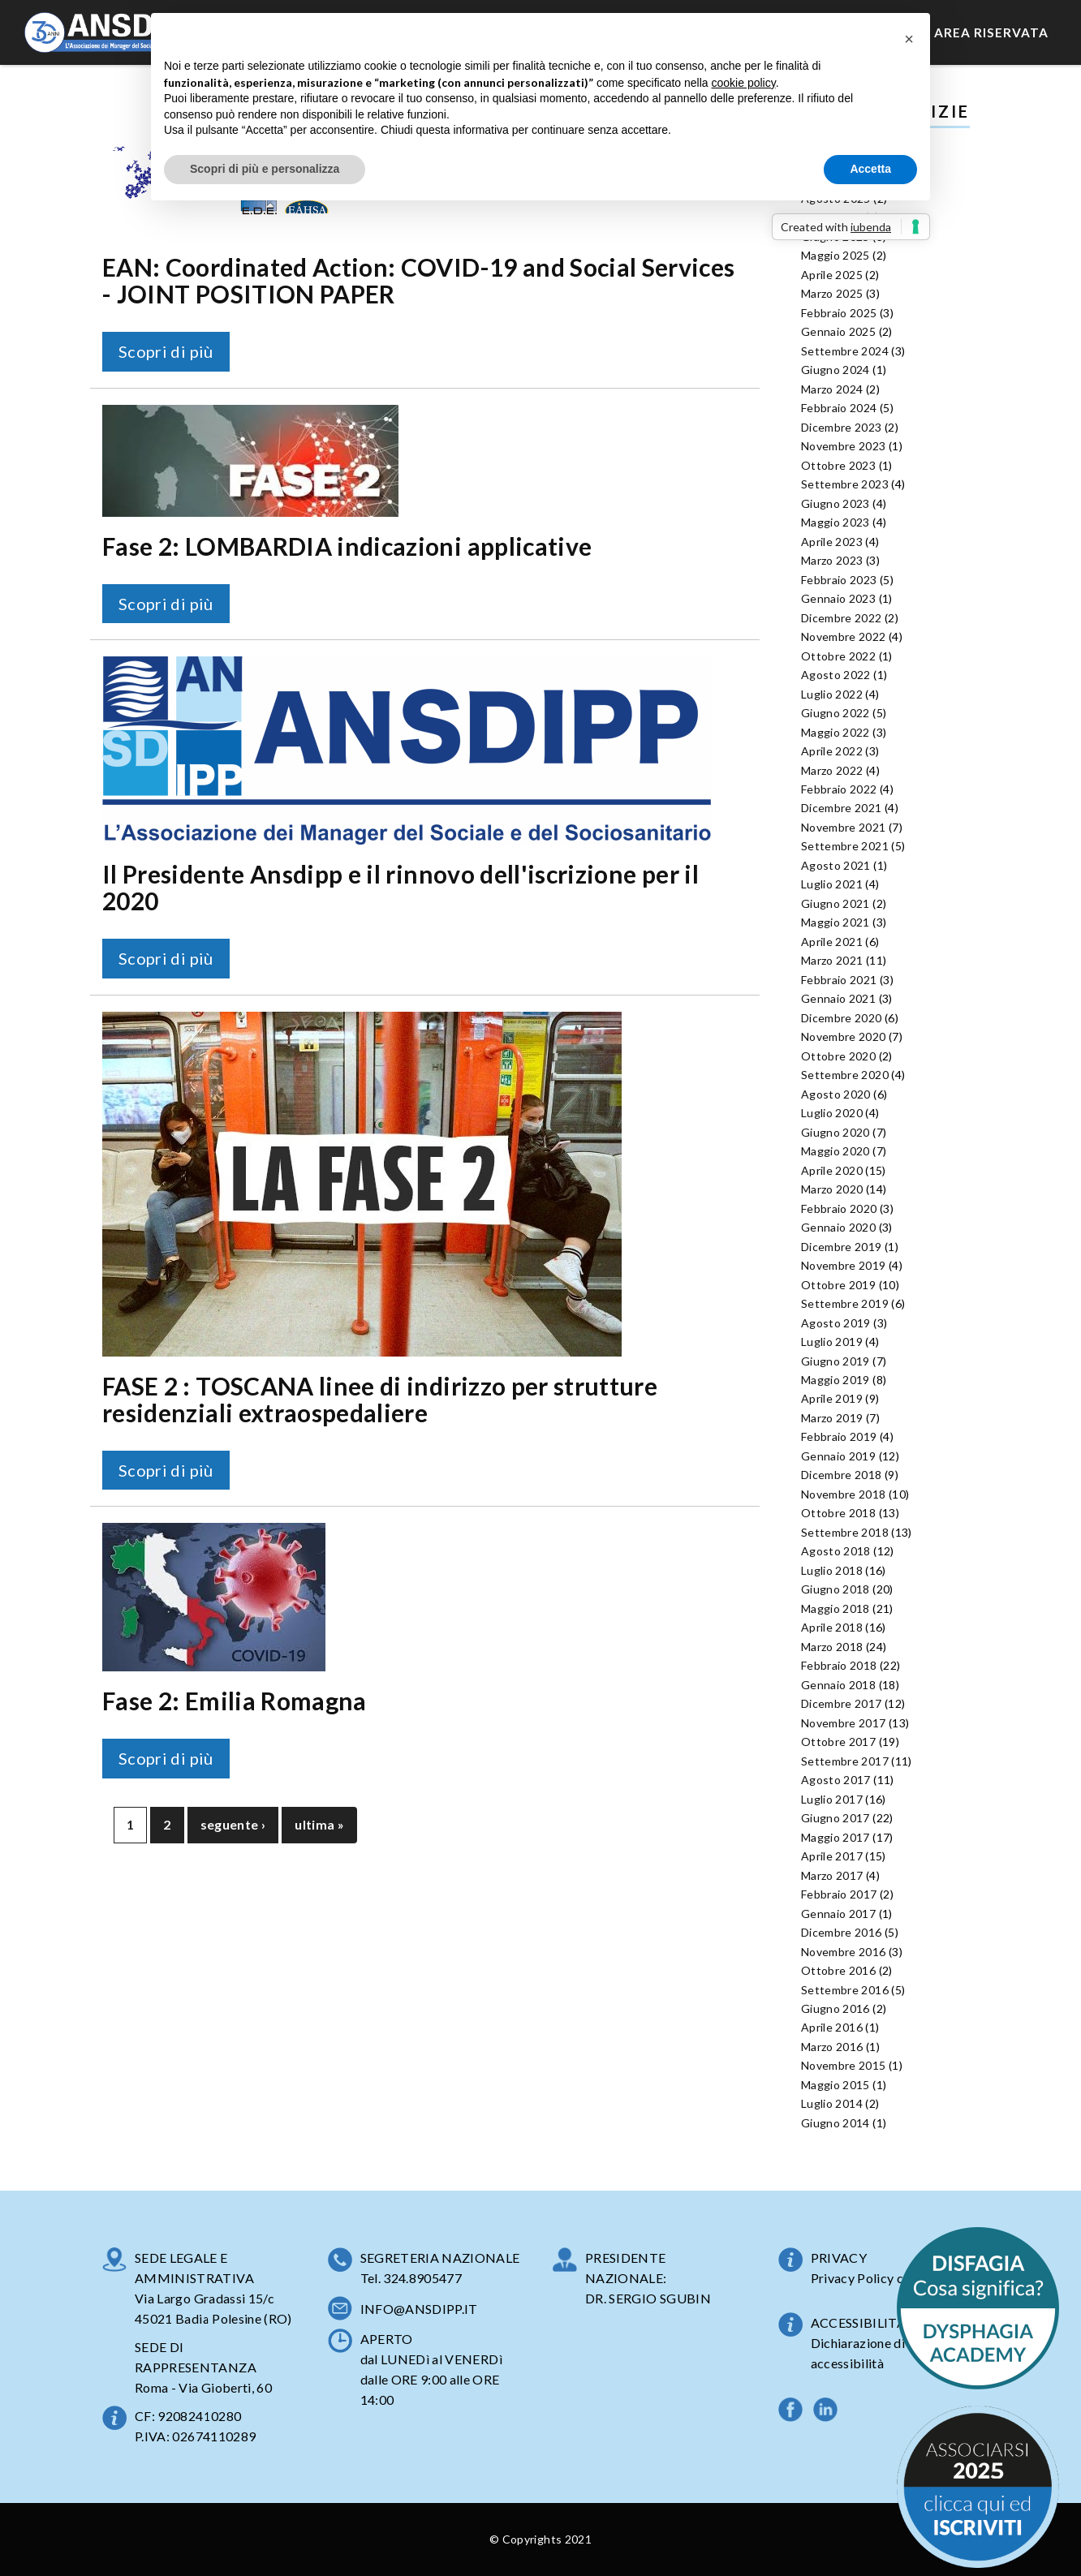 This screenshot has height=2576, width=1081. What do you see at coordinates (832, 1856) in the screenshot?
I see `Aprile 2017` at bounding box center [832, 1856].